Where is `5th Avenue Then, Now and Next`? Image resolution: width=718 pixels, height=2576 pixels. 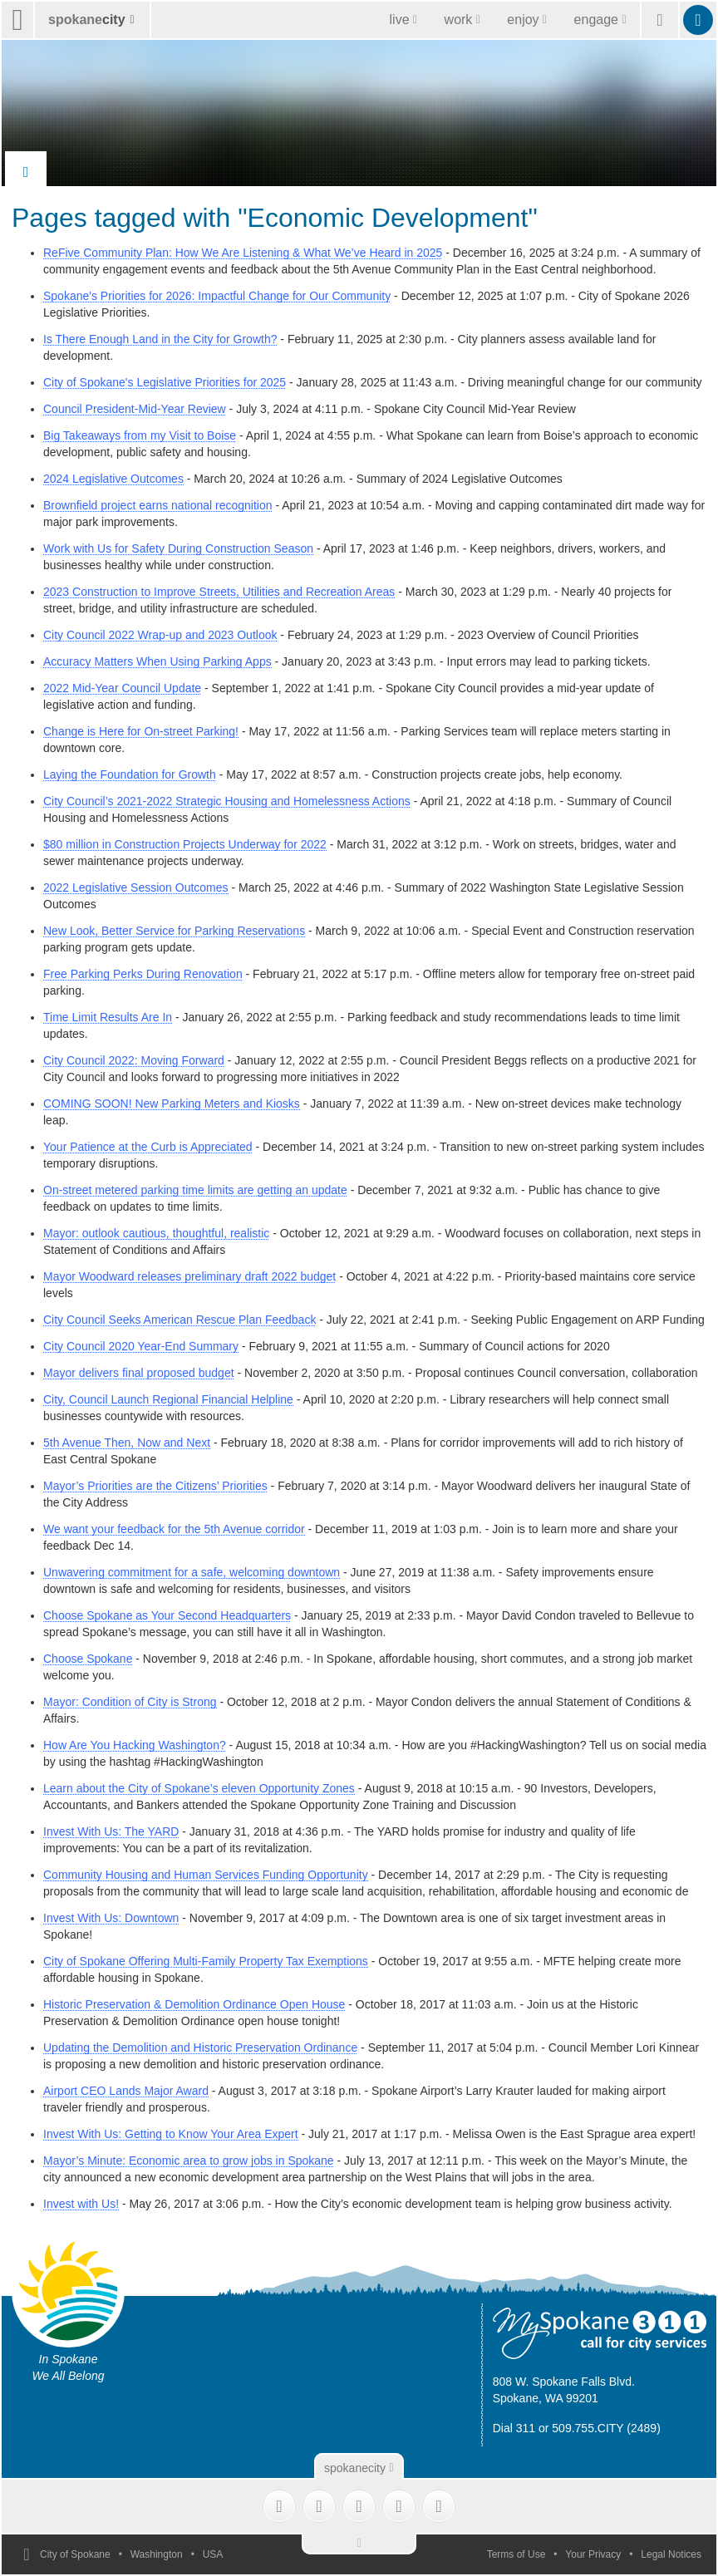
5th Avenue Then, Now and Next is located at coordinates (126, 1442).